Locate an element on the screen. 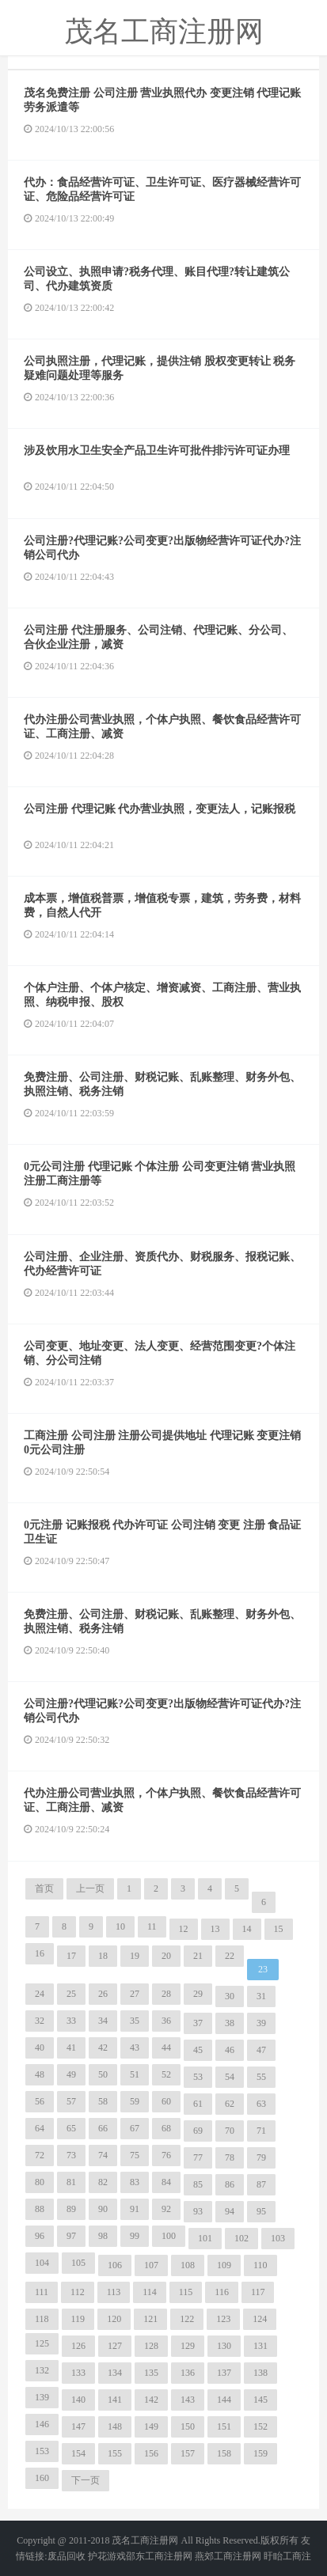 The image size is (327, 2576). 19 is located at coordinates (134, 1955).